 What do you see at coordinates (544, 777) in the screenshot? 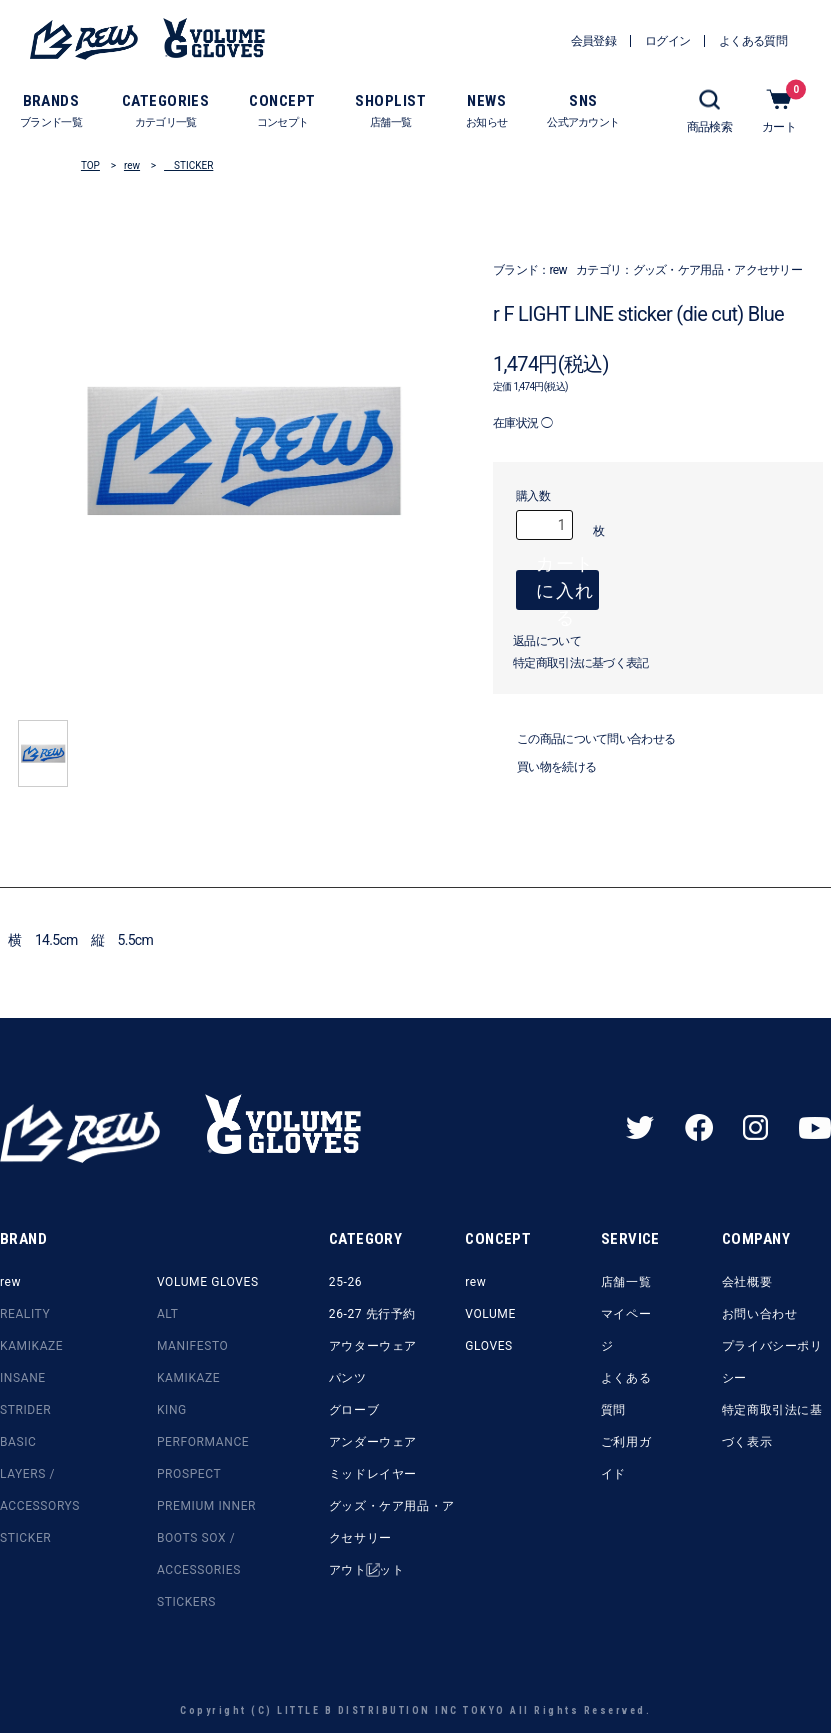
I see `買い物を続ける` at bounding box center [544, 777].